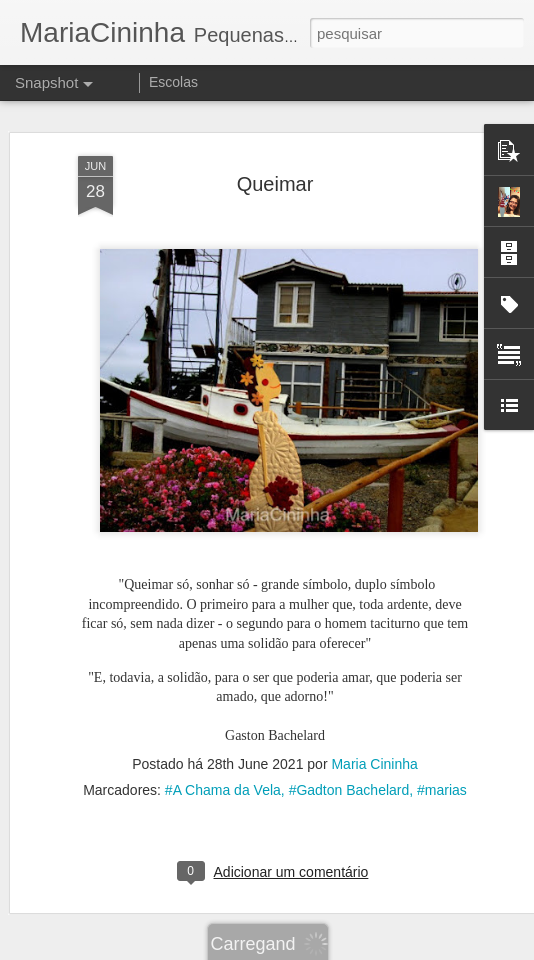 Image resolution: width=534 pixels, height=960 pixels. What do you see at coordinates (374, 750) in the screenshot?
I see `Maria Cininha` at bounding box center [374, 750].